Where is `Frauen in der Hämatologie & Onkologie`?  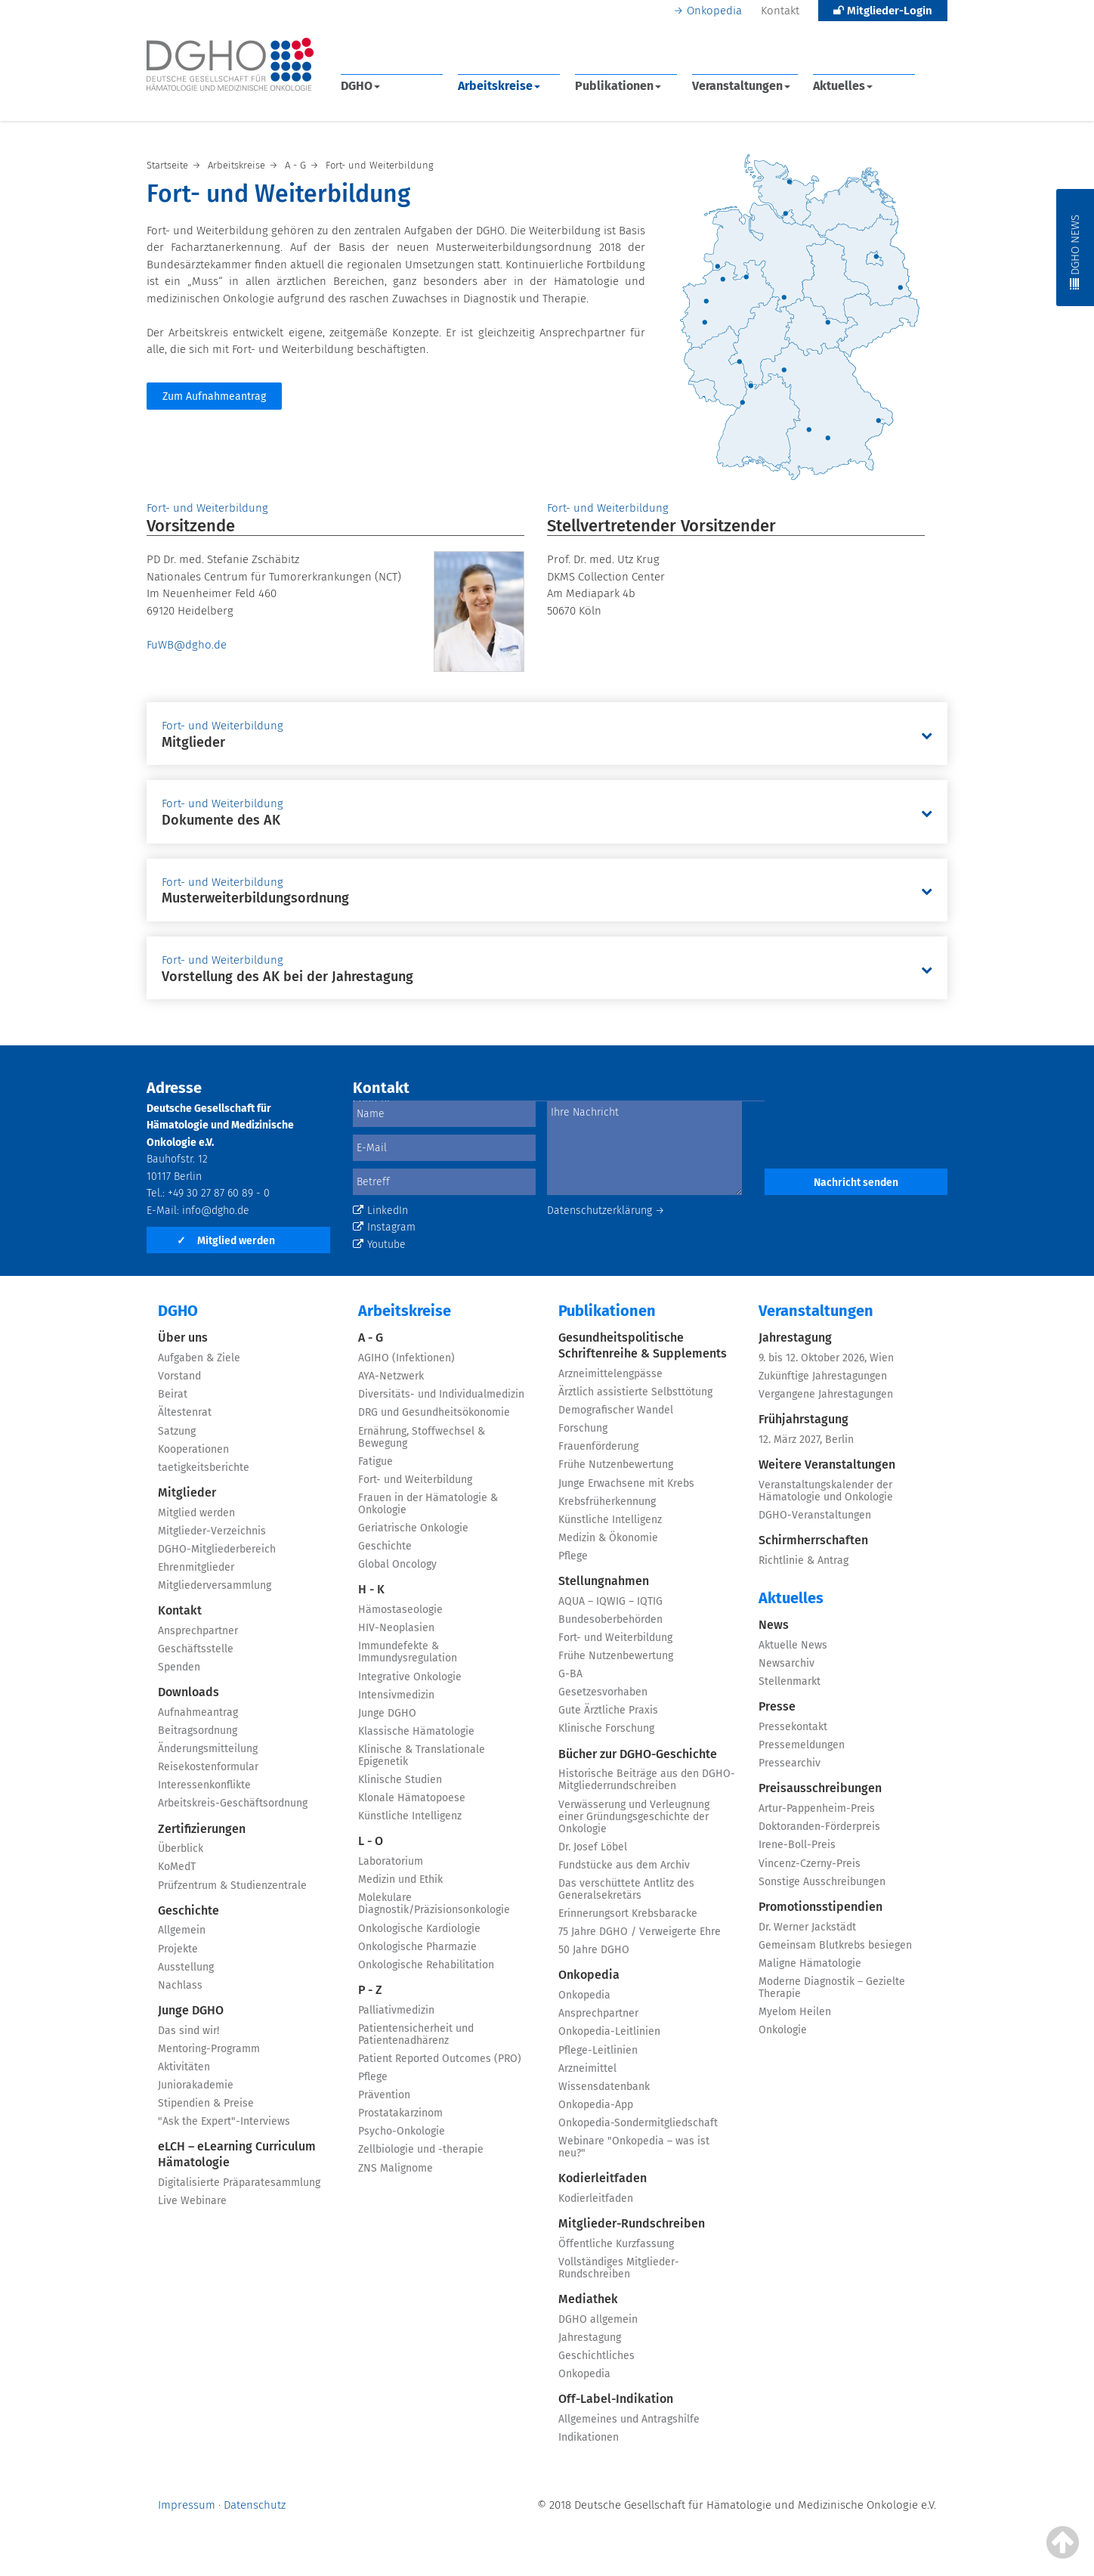 Frauen in der Hämatologie & Onkologie is located at coordinates (428, 1503).